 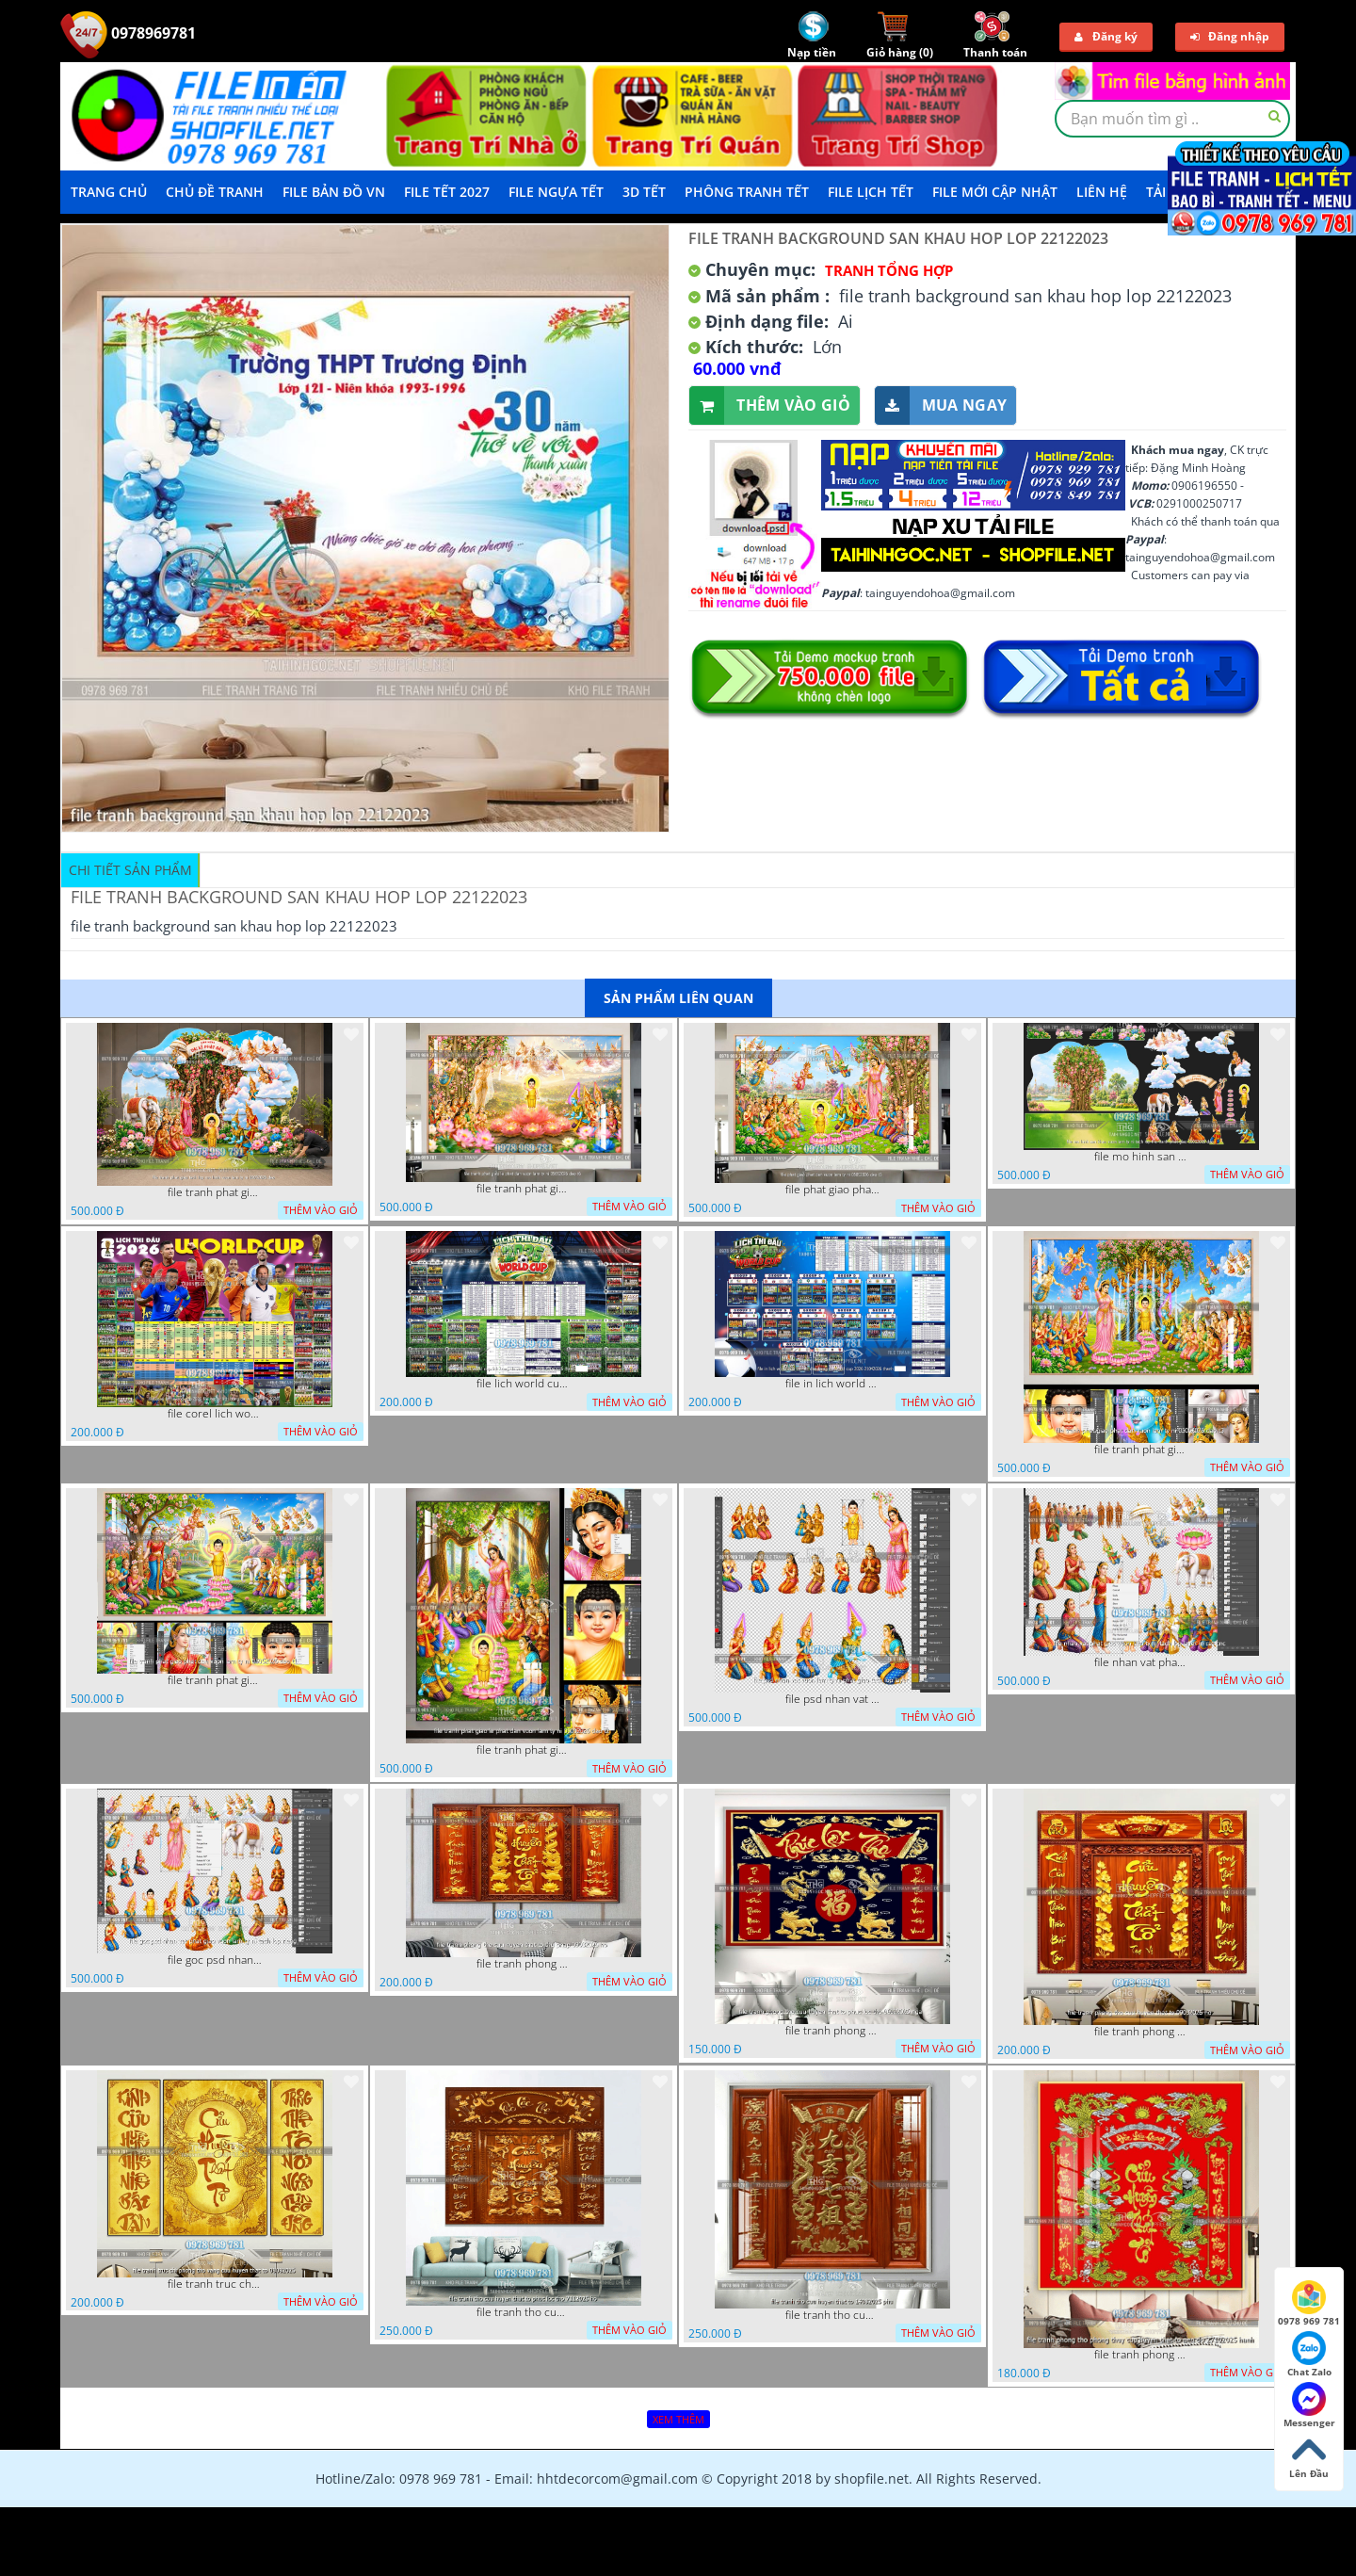 I want to click on file tranh phong tho cuu huyen that to thu phap 09032026 ho, so click(x=523, y=1963).